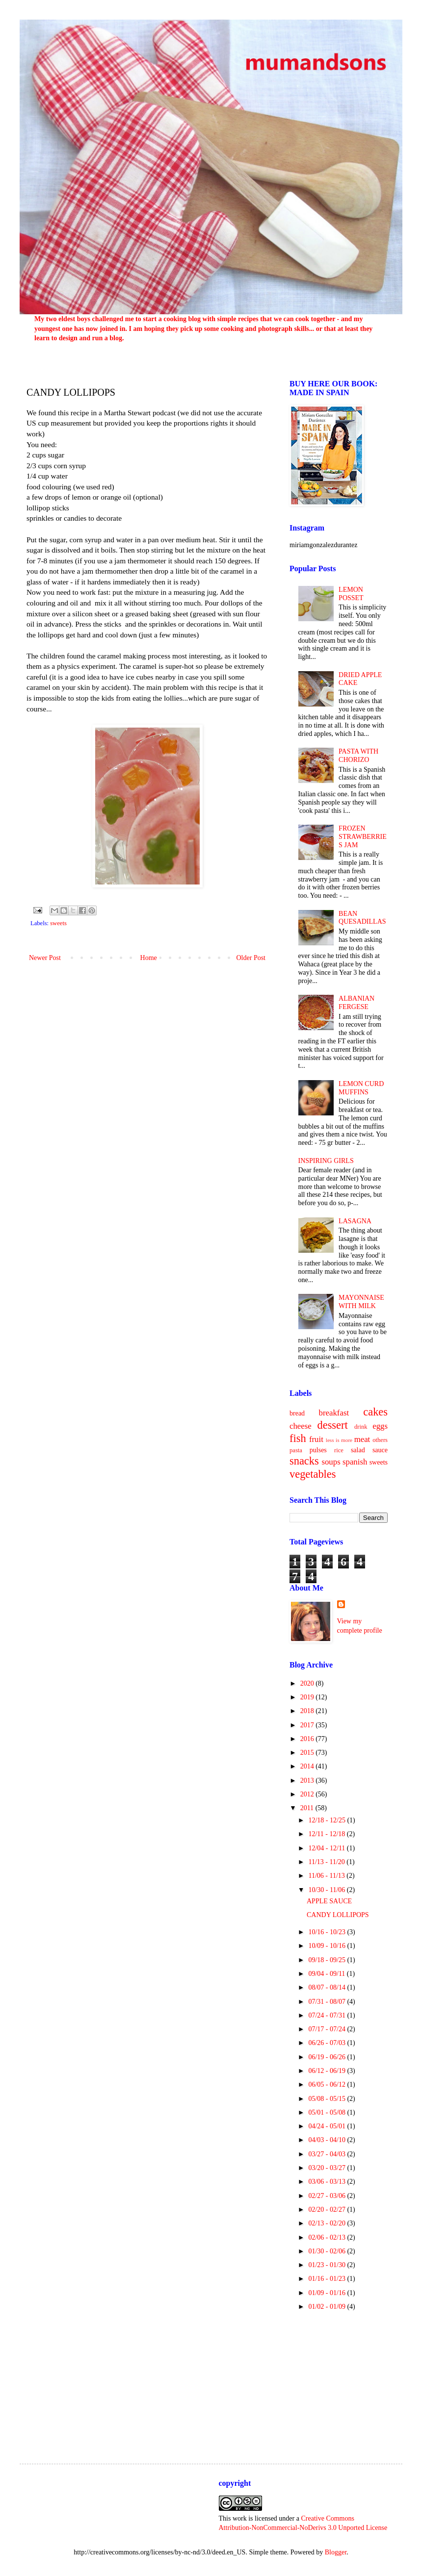 The image size is (422, 2576). Describe the element at coordinates (326, 1160) in the screenshot. I see `INSPIRING GIRLS` at that location.